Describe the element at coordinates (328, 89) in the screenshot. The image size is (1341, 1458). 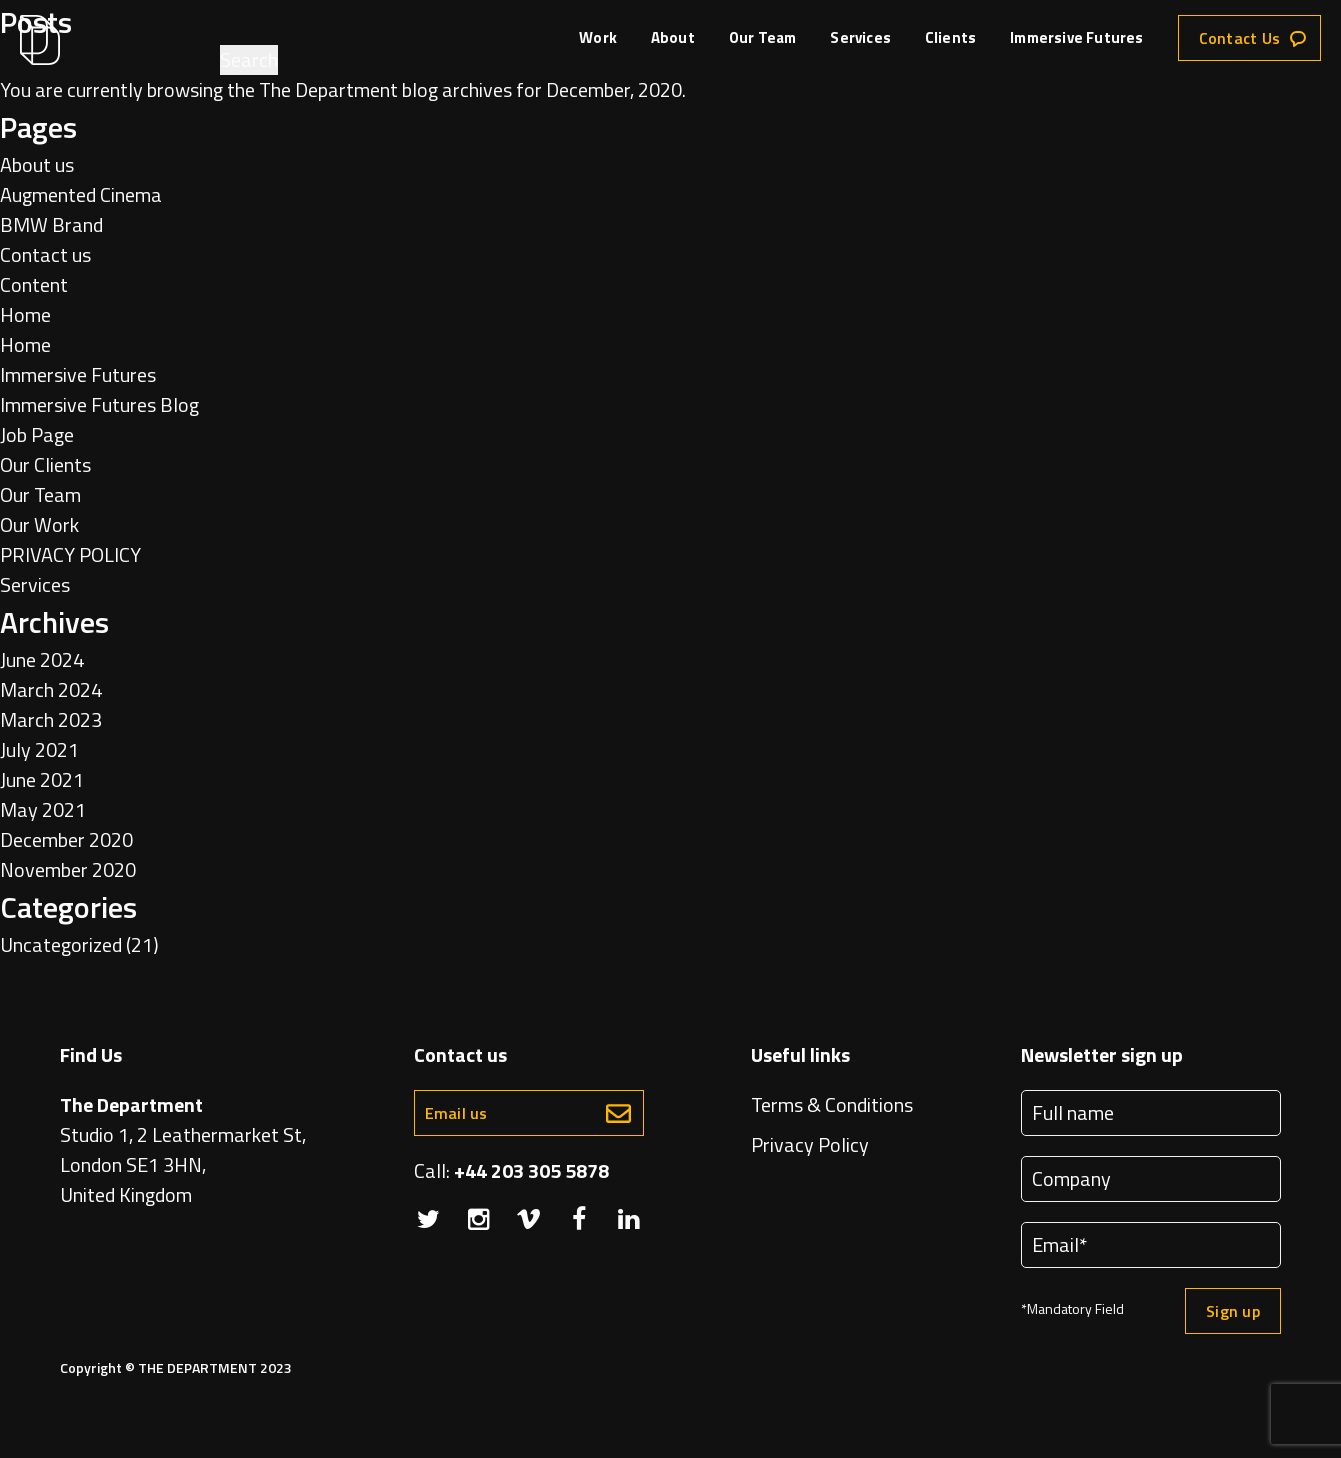
I see `The Department` at that location.